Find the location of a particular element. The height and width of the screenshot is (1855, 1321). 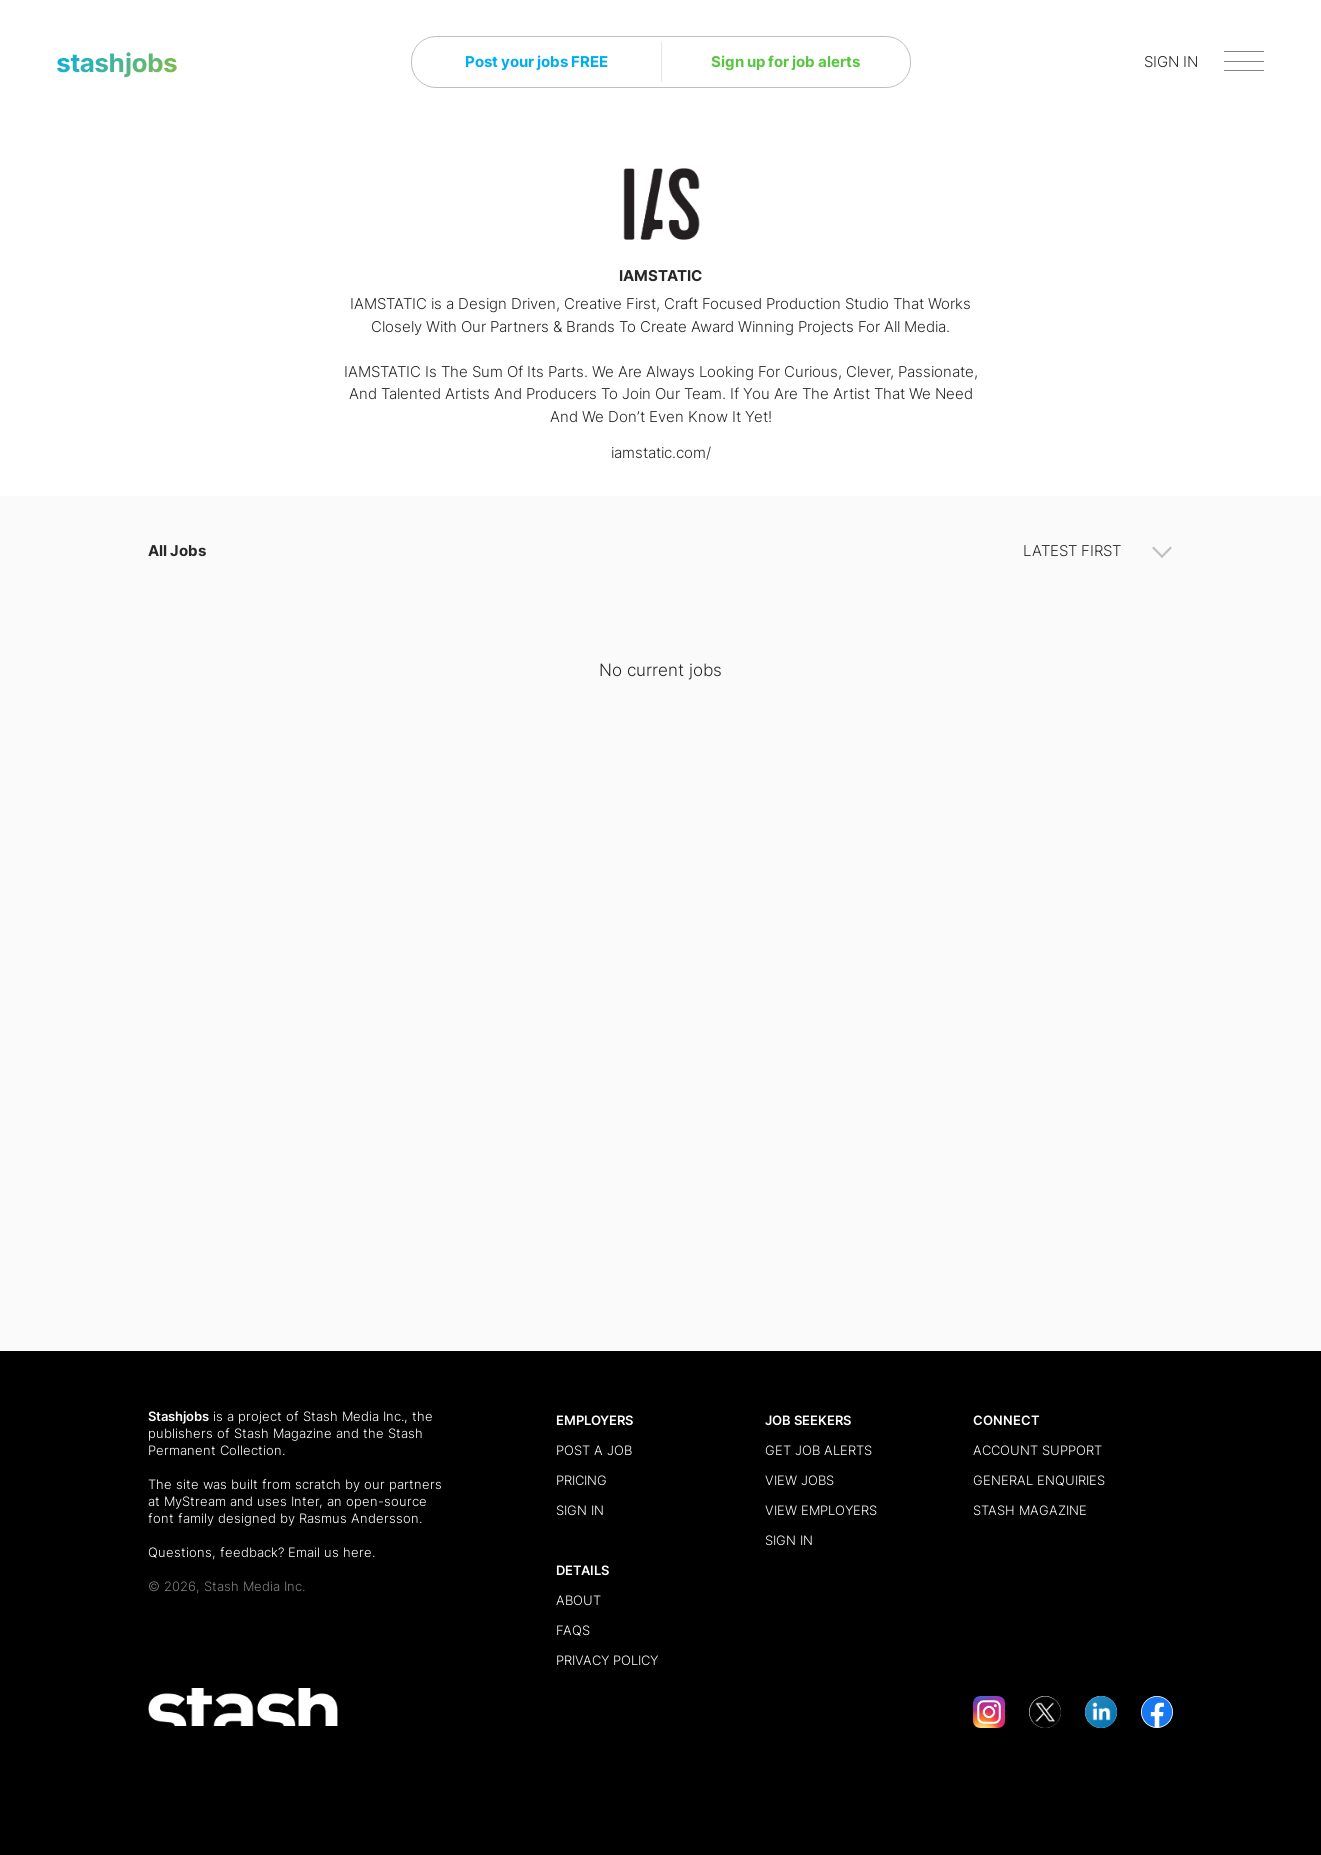

About is located at coordinates (578, 1600).